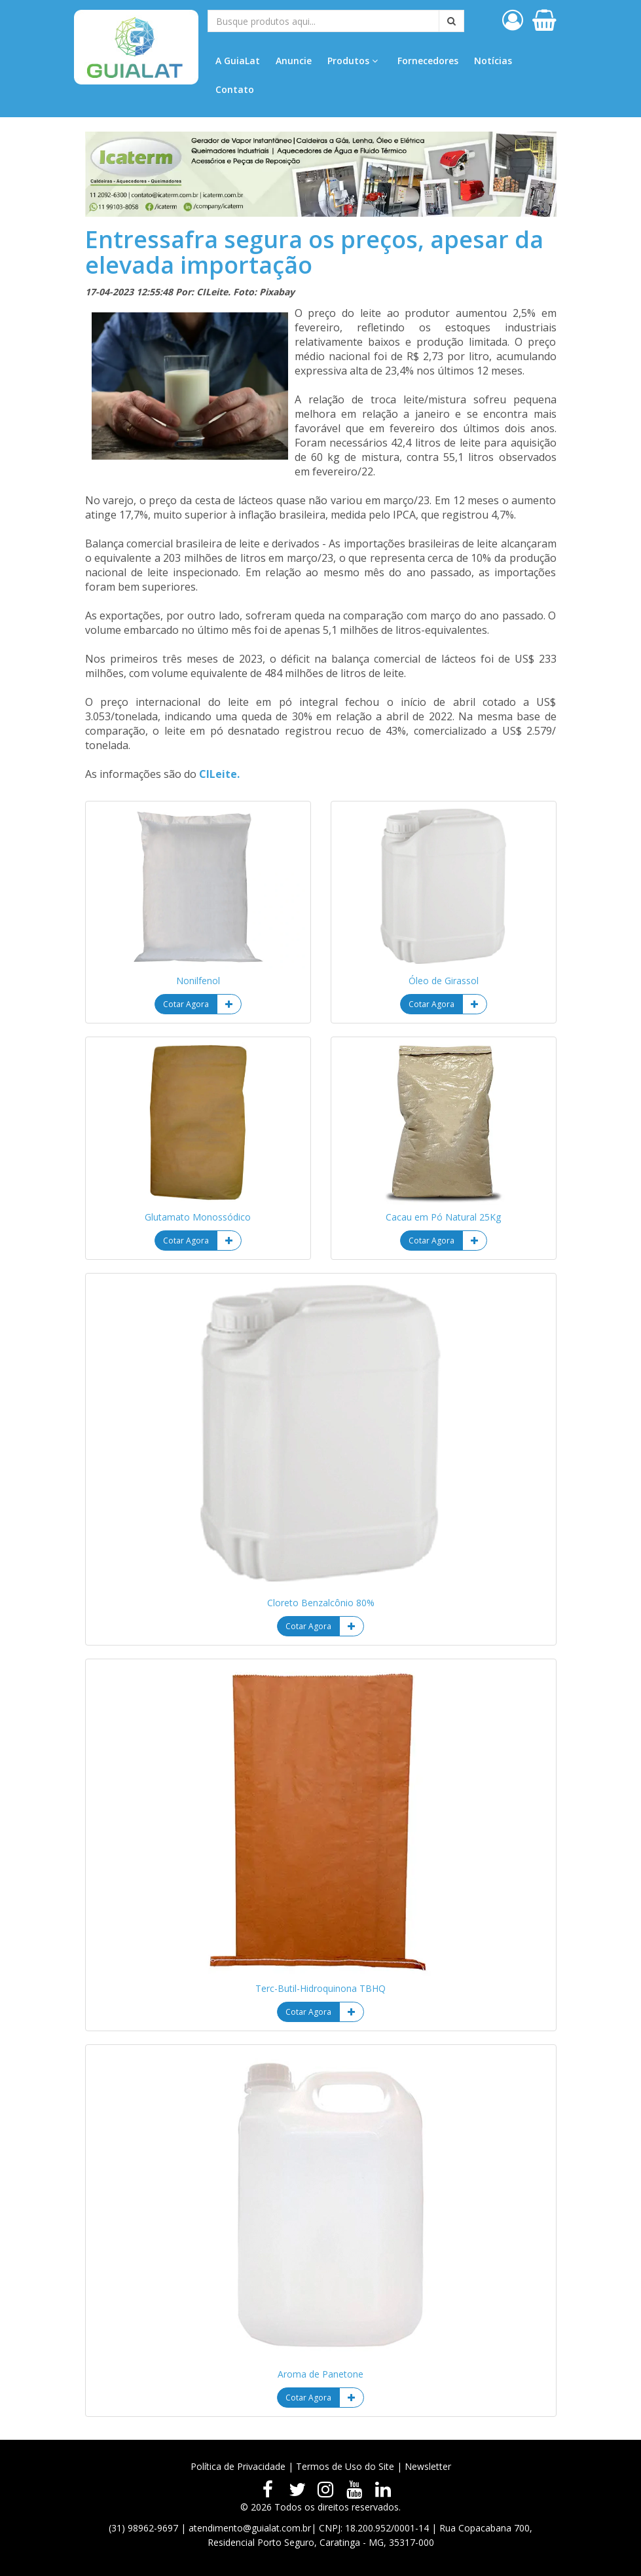  Describe the element at coordinates (444, 980) in the screenshot. I see `Óleo de Girassol` at that location.